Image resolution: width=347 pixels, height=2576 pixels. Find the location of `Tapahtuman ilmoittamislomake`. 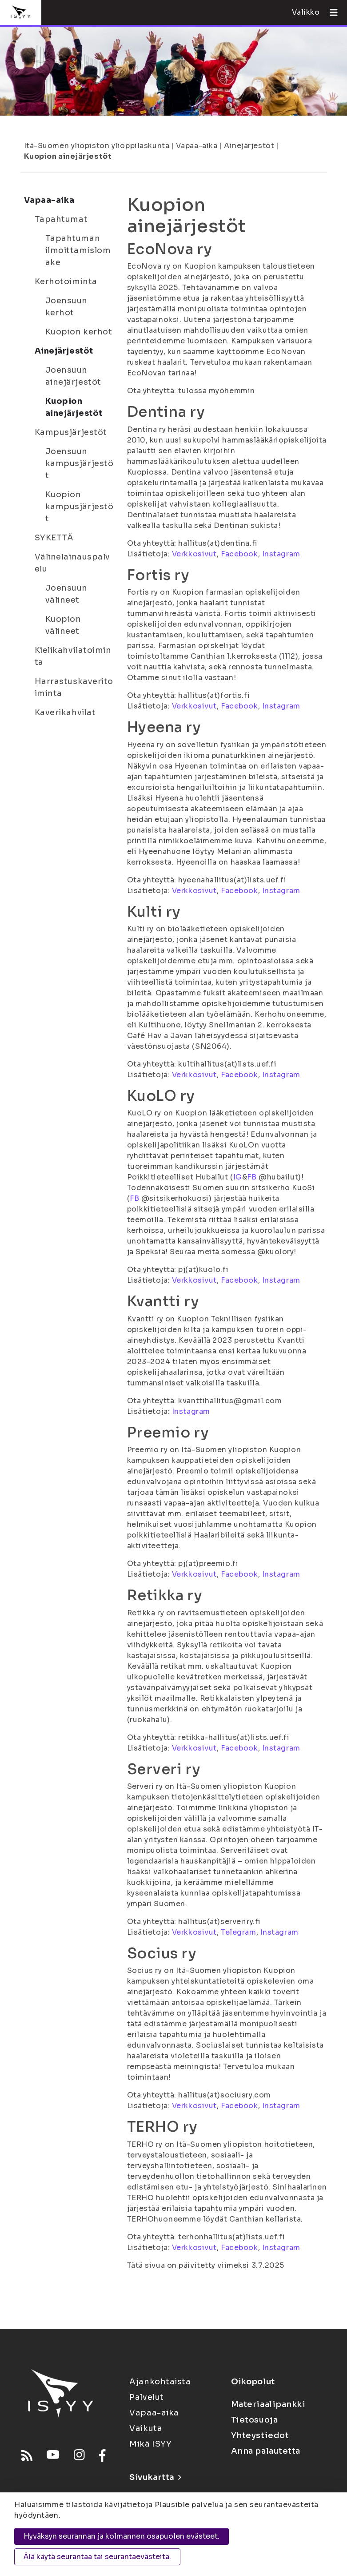

Tapahtuman ilmoittamislomake is located at coordinates (78, 250).